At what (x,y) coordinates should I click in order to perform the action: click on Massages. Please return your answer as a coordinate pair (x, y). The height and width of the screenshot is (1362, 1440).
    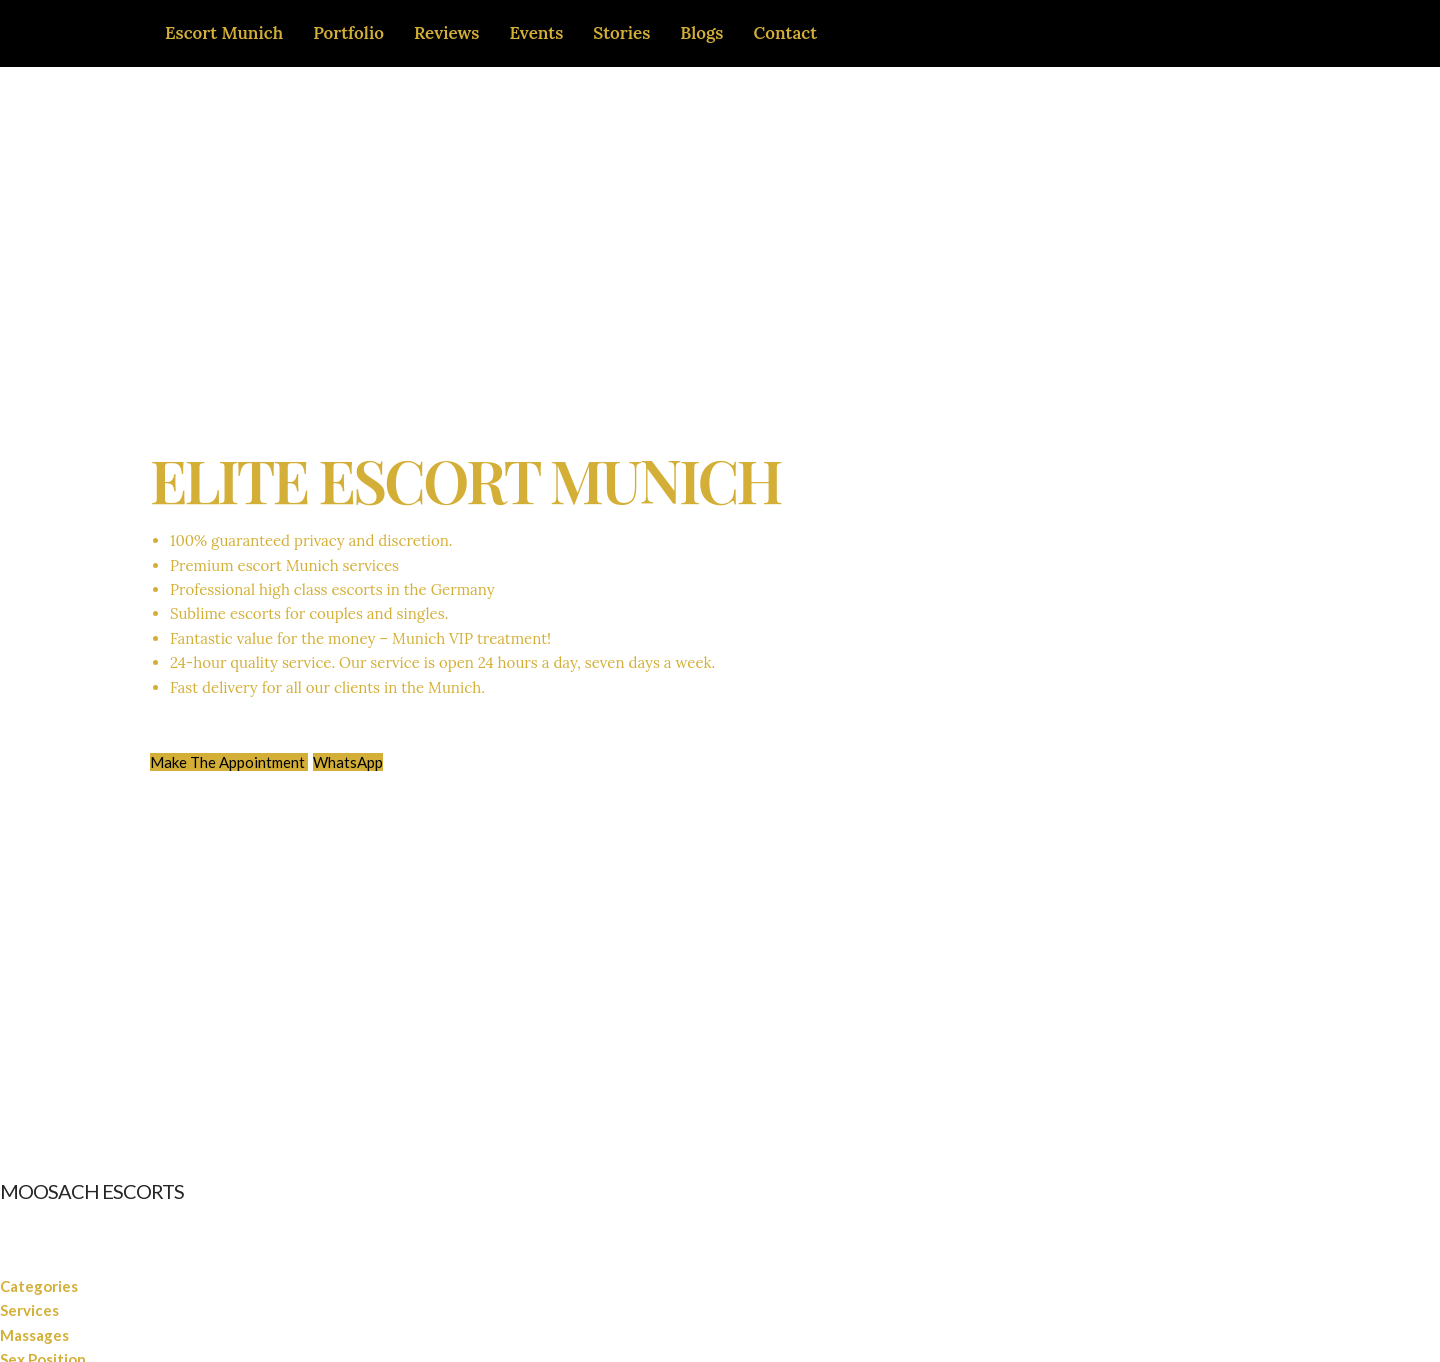
    Looking at the image, I should click on (34, 1335).